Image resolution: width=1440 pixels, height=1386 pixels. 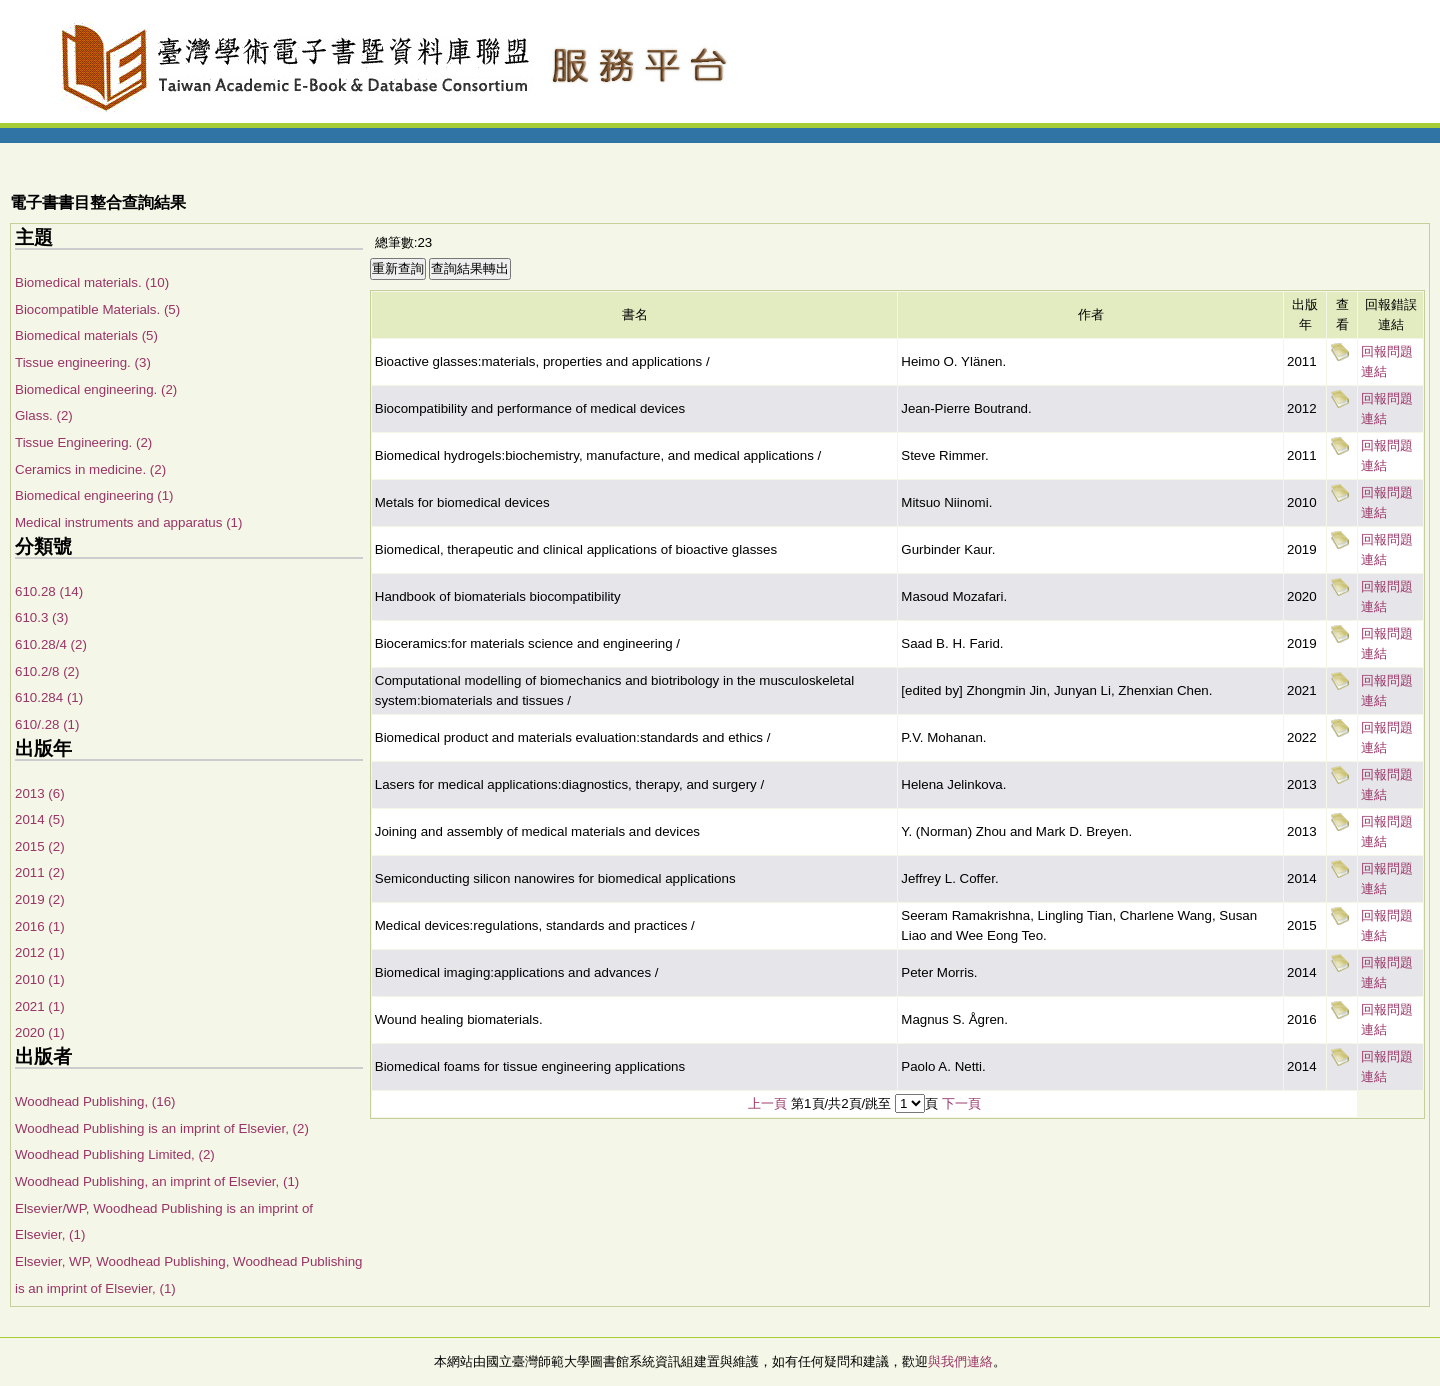 What do you see at coordinates (40, 979) in the screenshot?
I see `2010 (1)` at bounding box center [40, 979].